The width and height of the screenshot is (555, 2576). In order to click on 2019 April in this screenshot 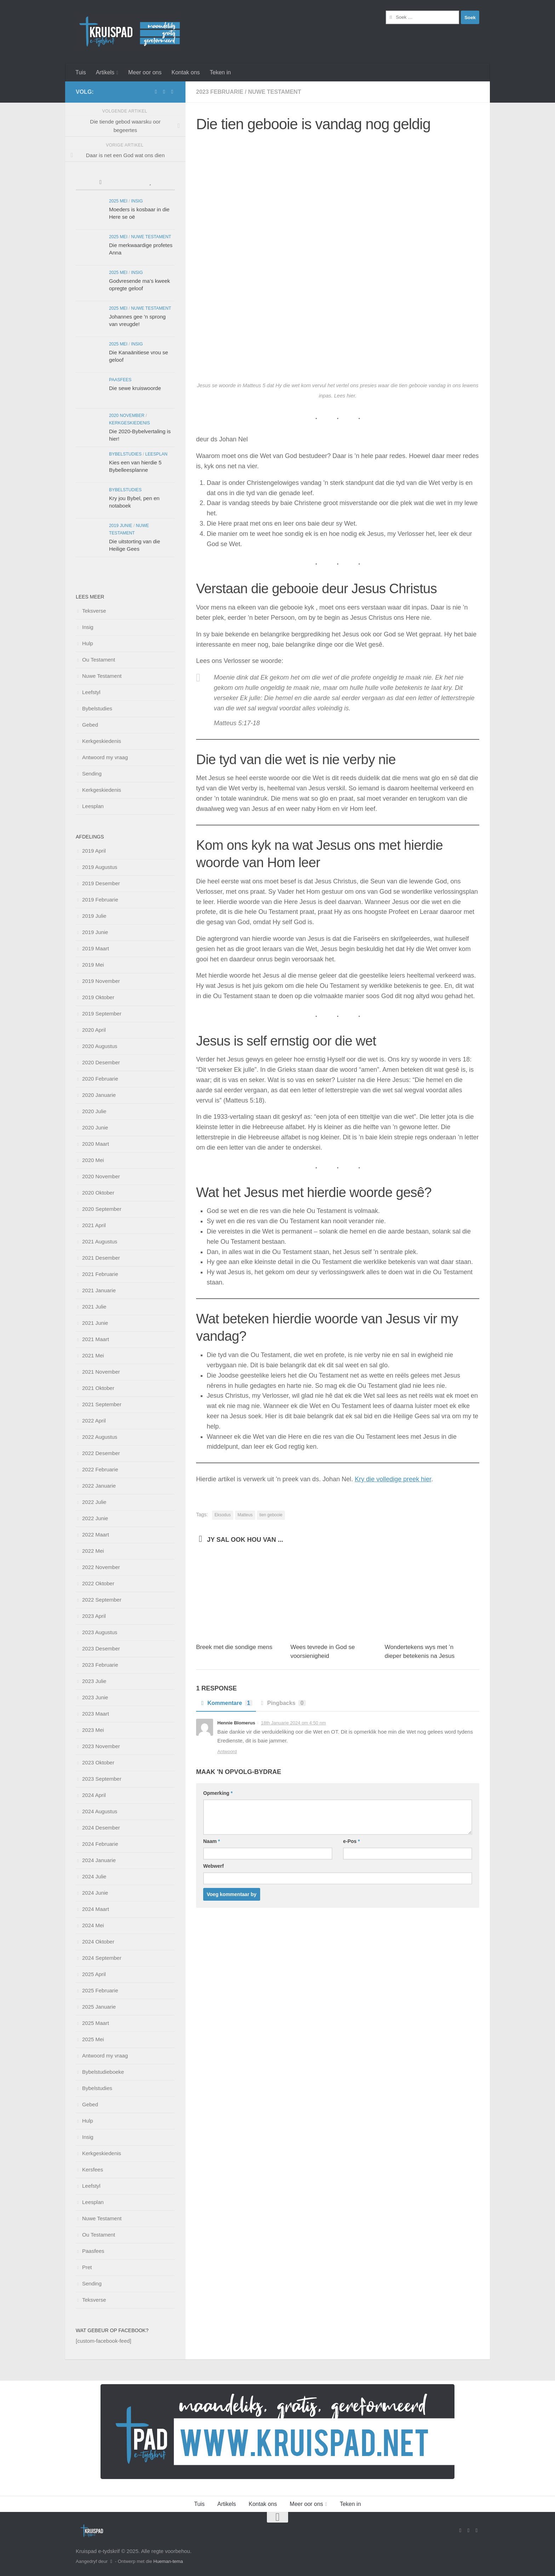, I will do `click(94, 851)`.